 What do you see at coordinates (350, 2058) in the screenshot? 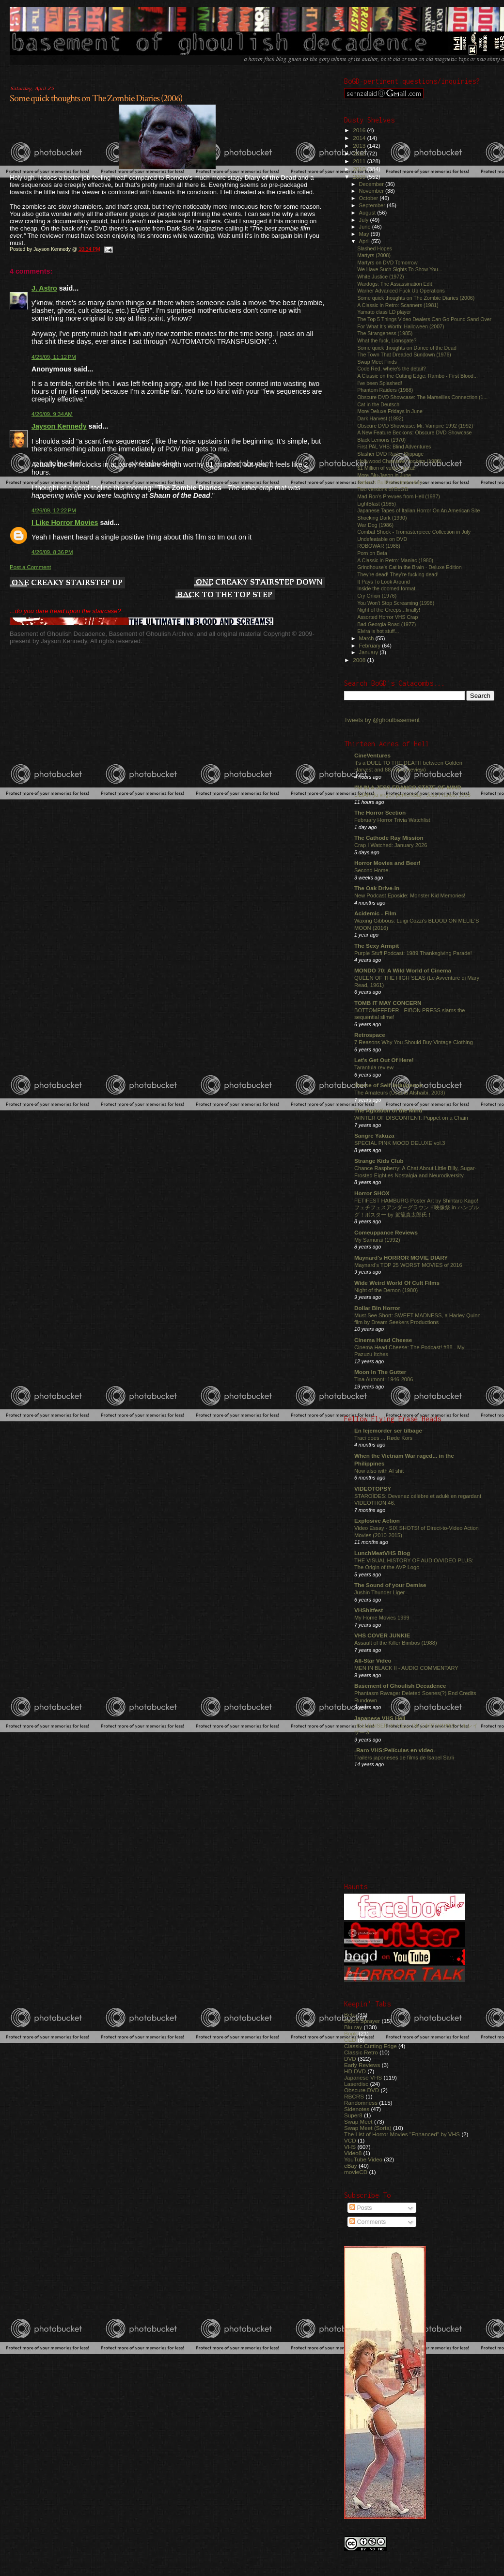
I see `DVD` at bounding box center [350, 2058].